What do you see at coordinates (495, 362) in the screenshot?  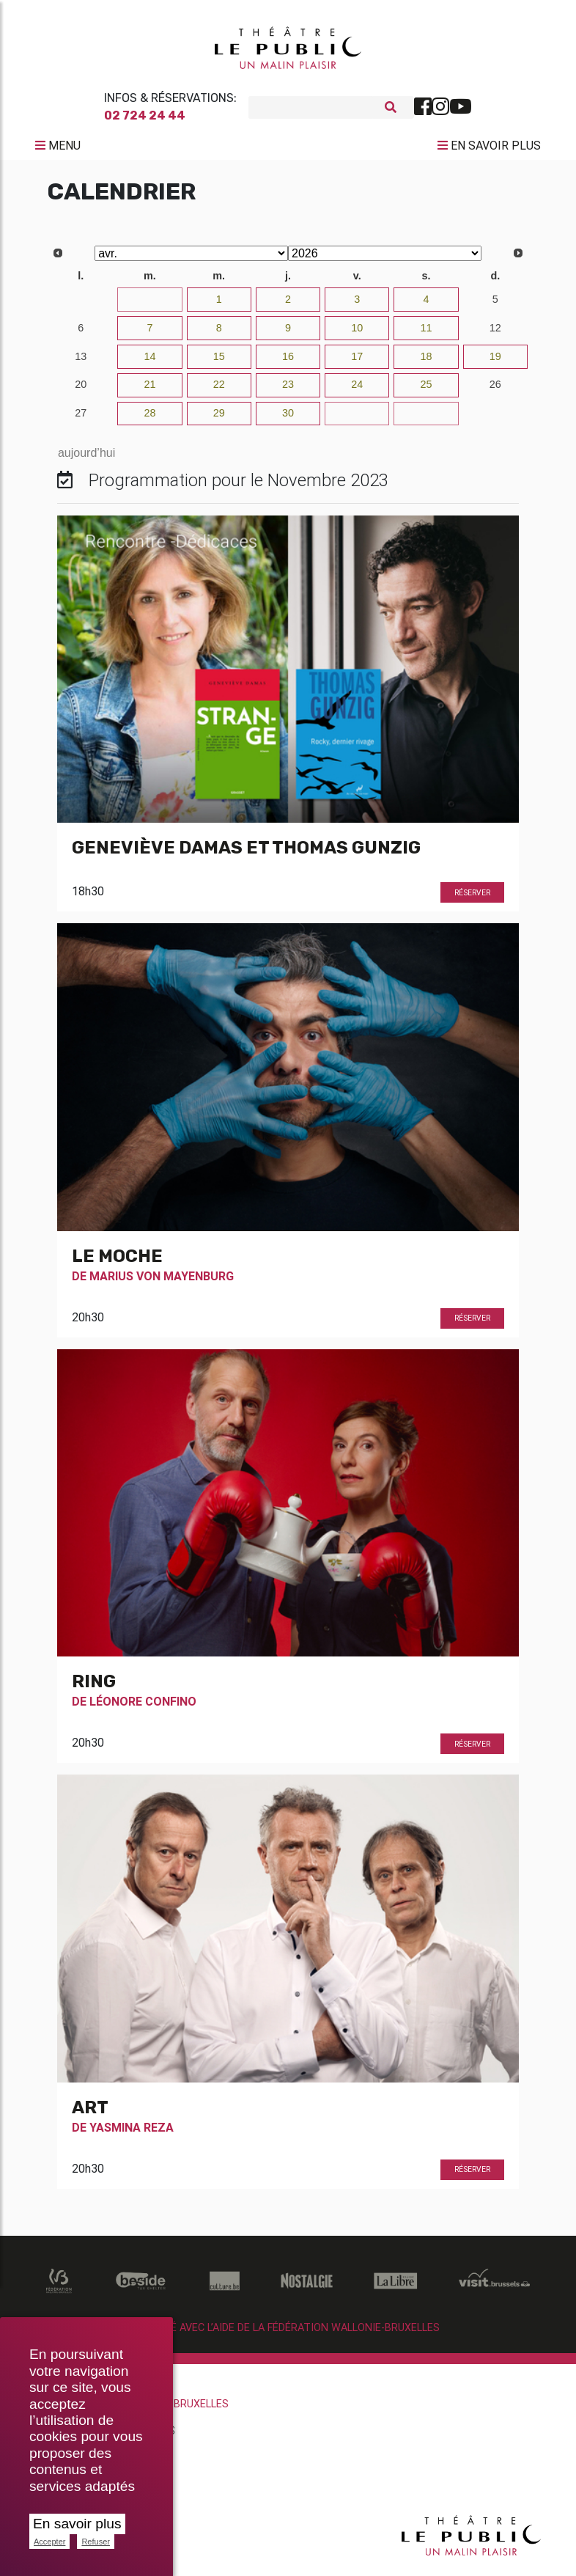 I see `19` at bounding box center [495, 362].